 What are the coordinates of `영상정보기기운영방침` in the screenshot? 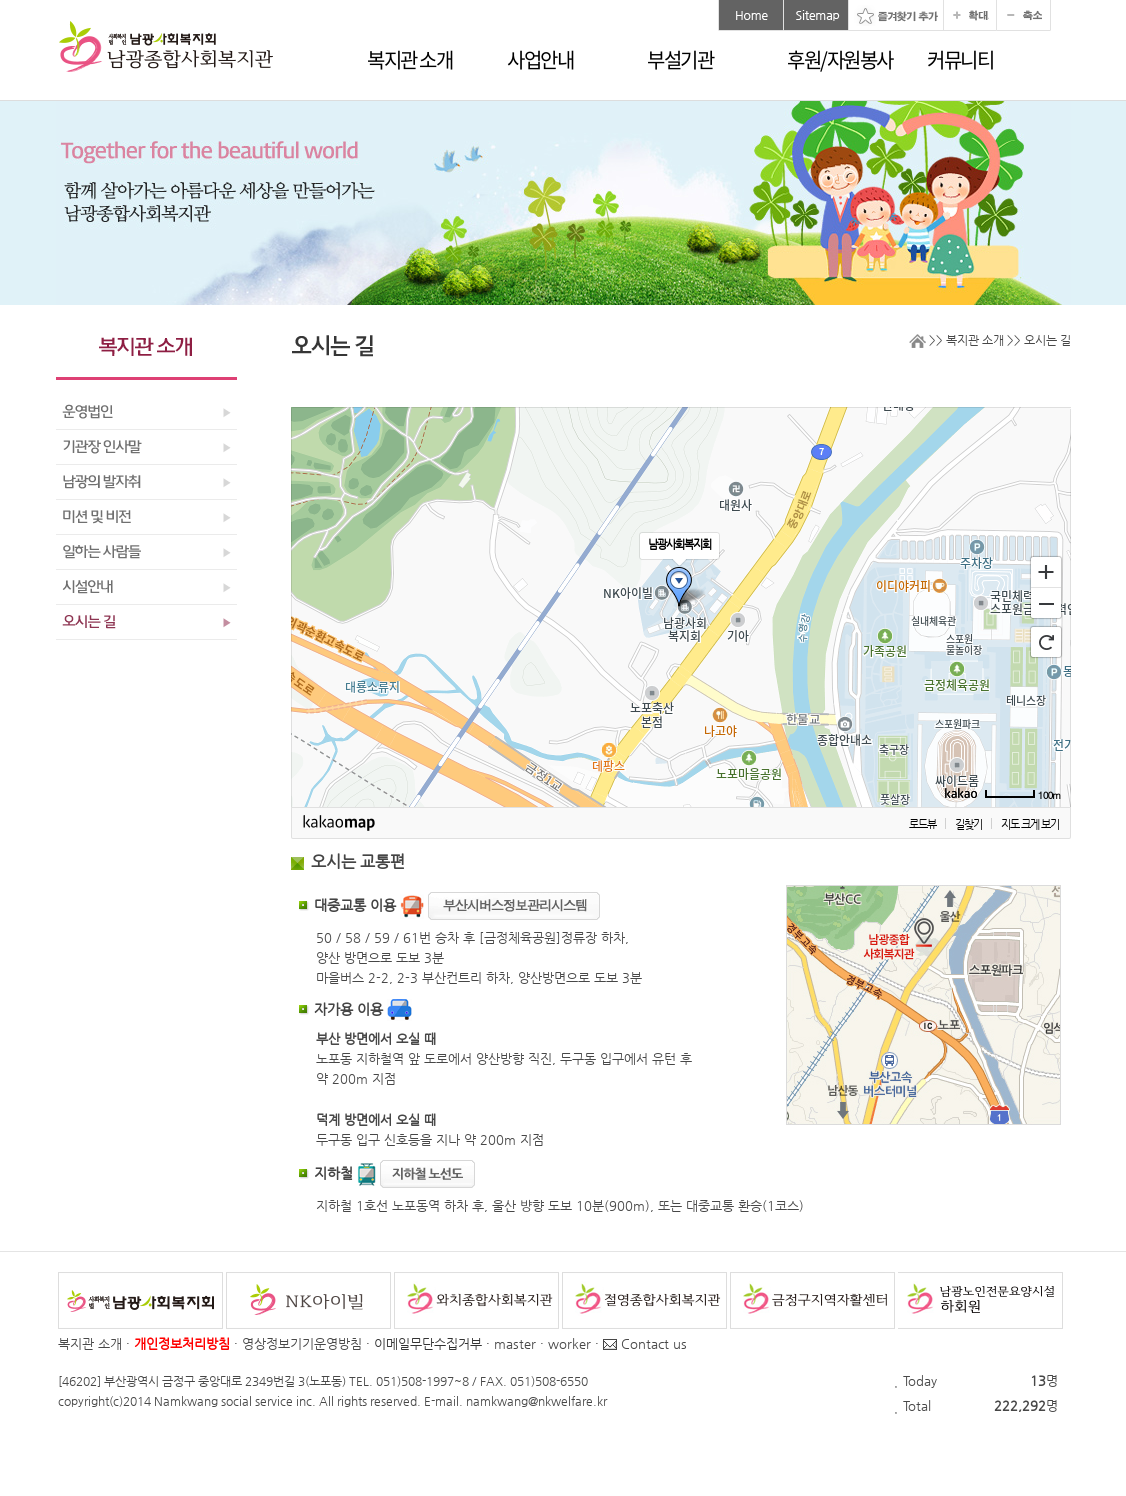 It's located at (302, 1343).